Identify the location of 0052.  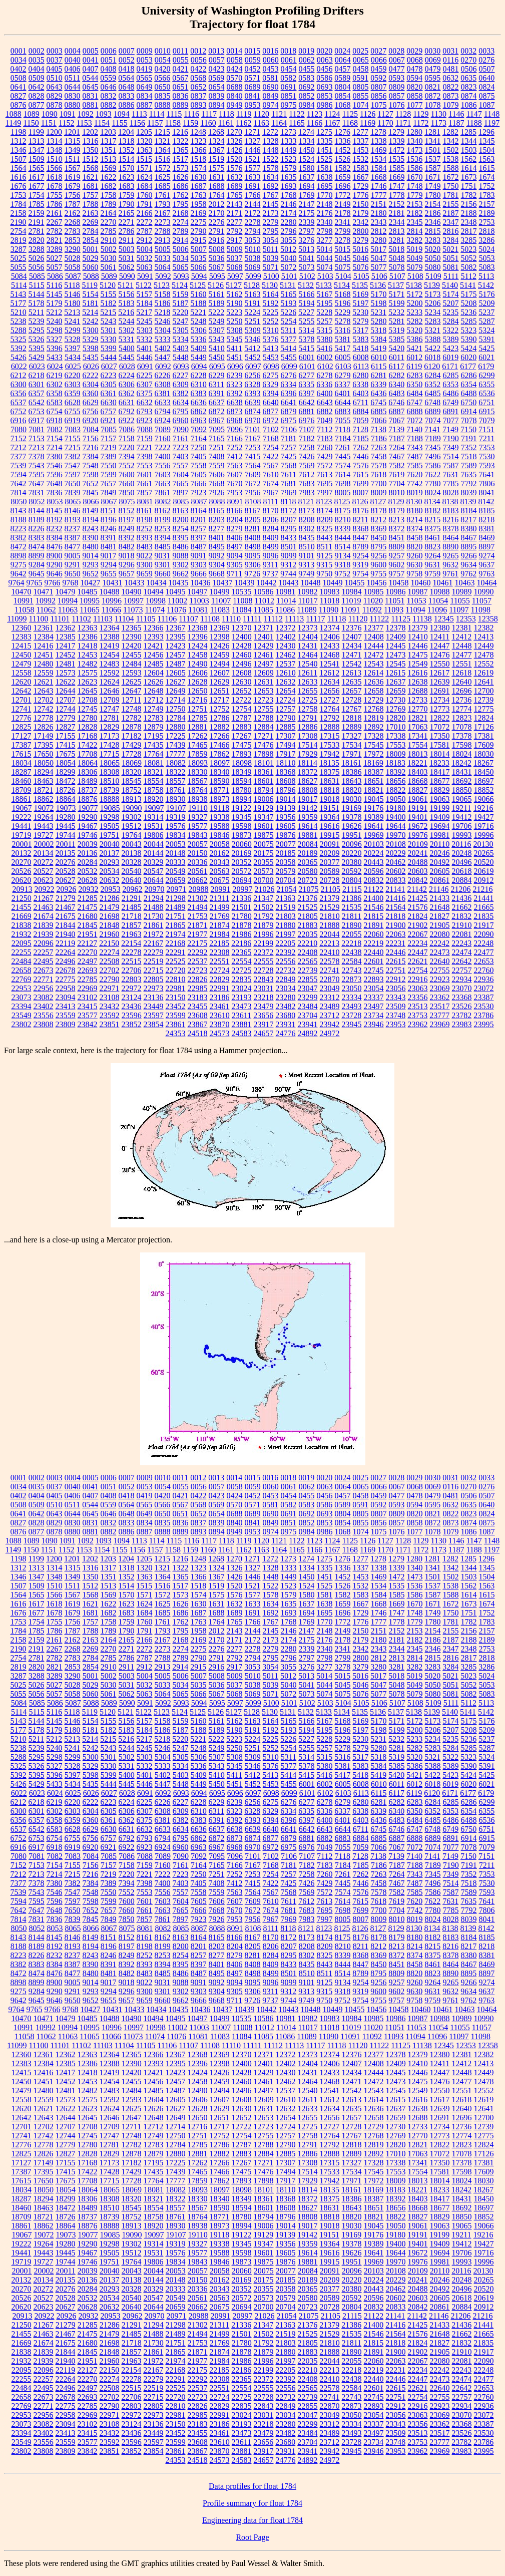
(127, 60).